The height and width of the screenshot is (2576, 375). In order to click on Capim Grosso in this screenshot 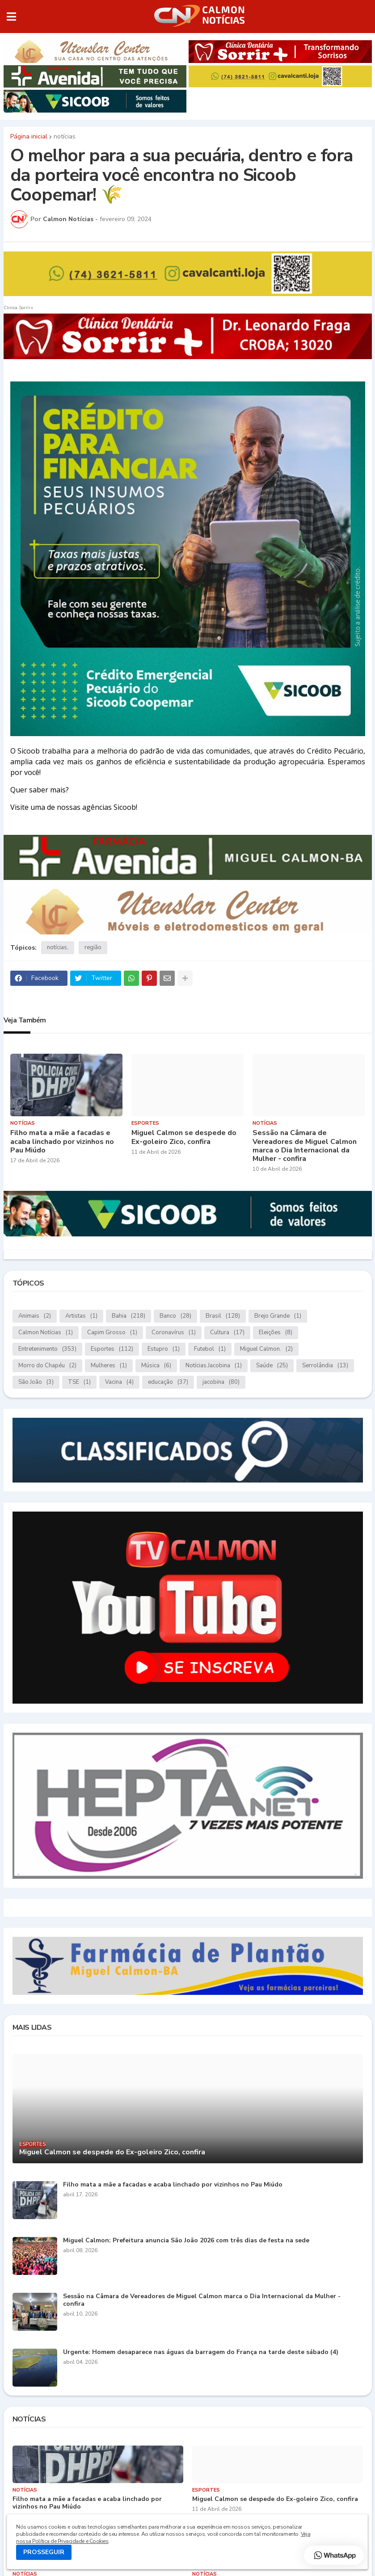, I will do `click(112, 1332)`.